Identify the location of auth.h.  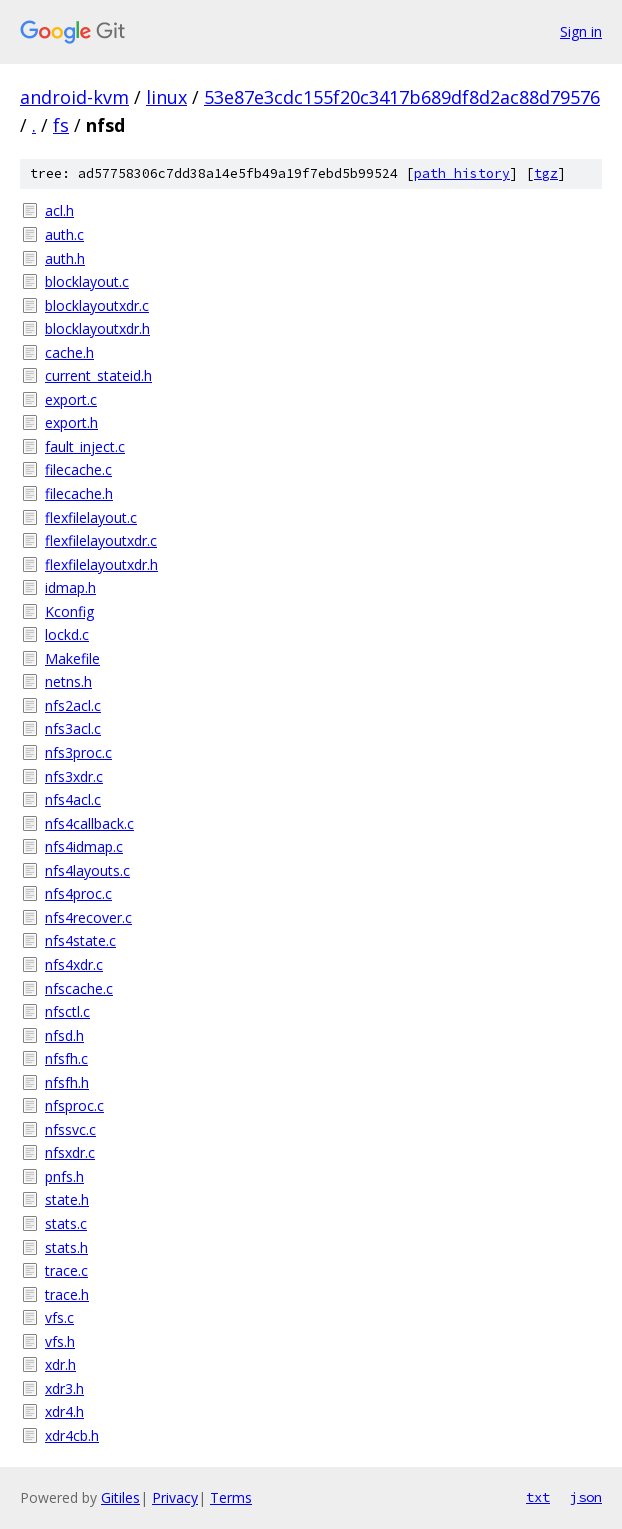
(65, 258).